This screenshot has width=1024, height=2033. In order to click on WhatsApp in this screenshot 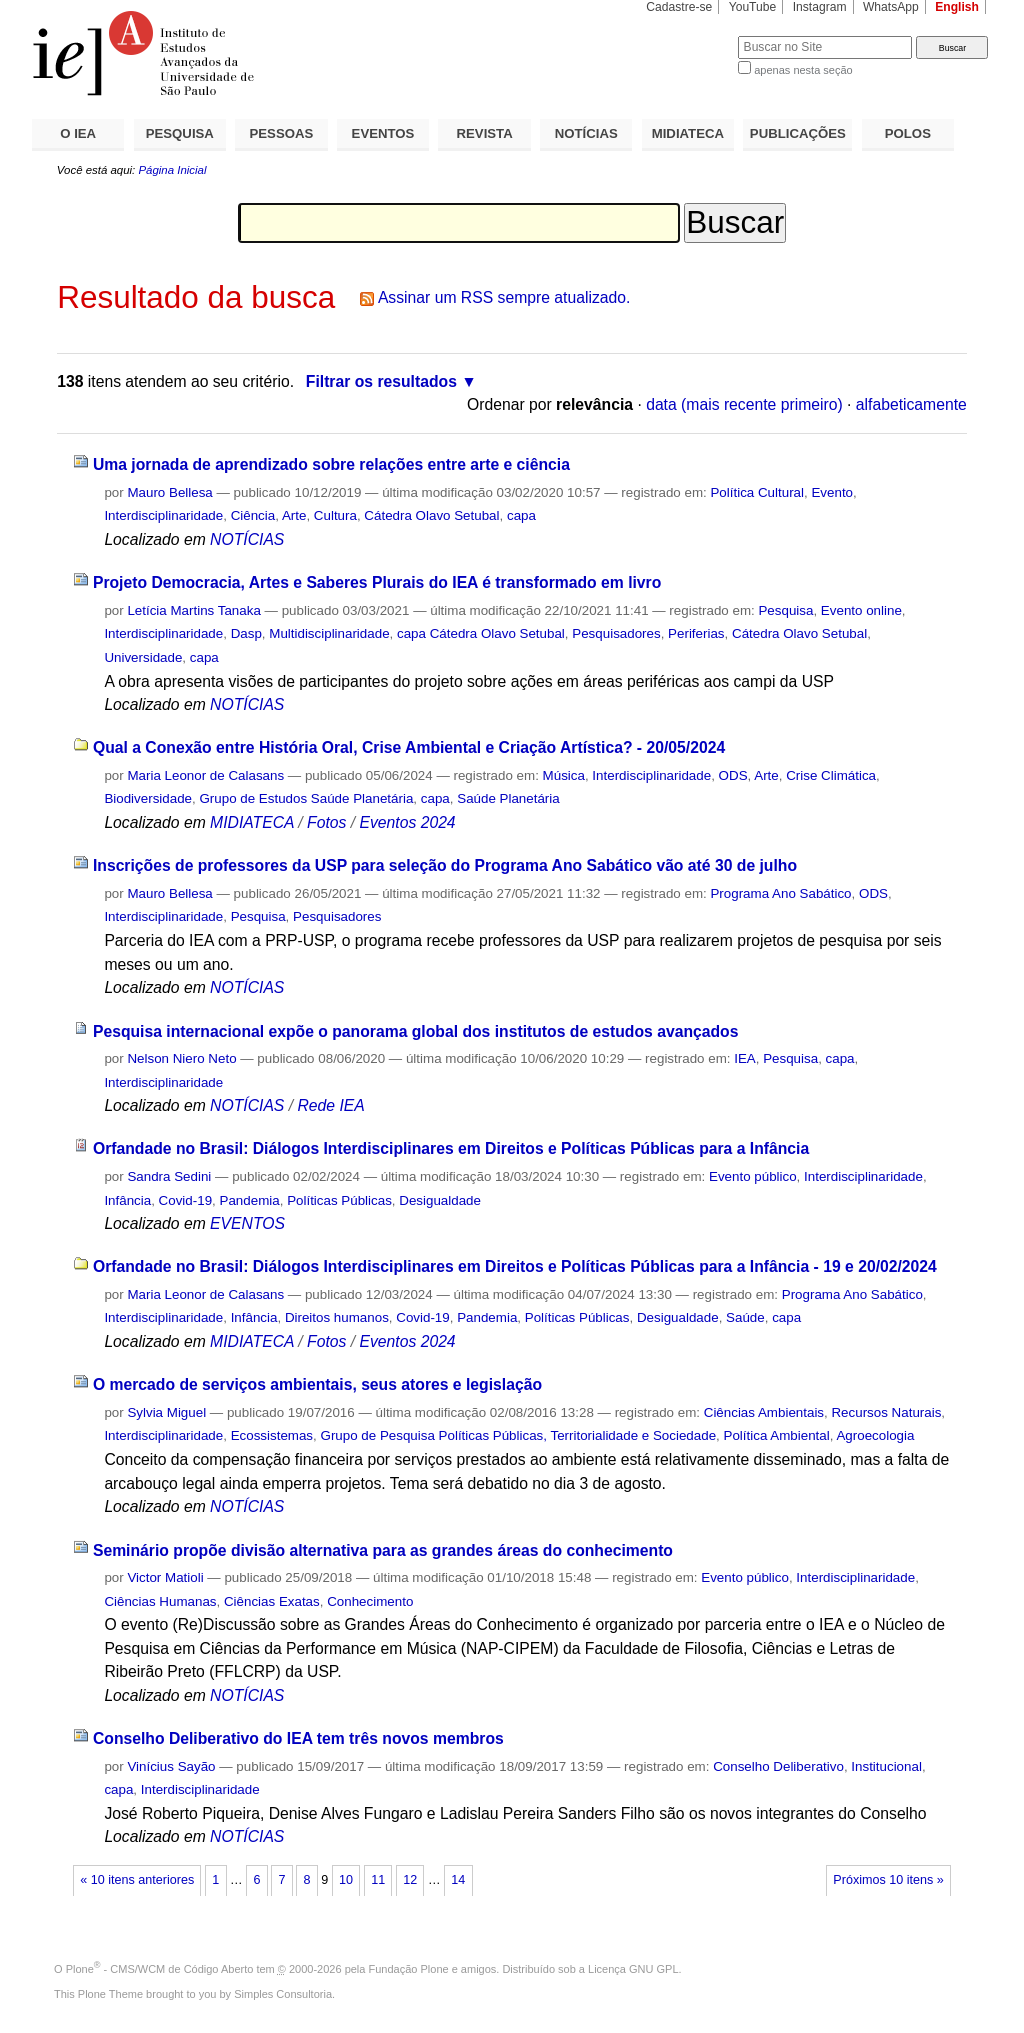, I will do `click(891, 7)`.